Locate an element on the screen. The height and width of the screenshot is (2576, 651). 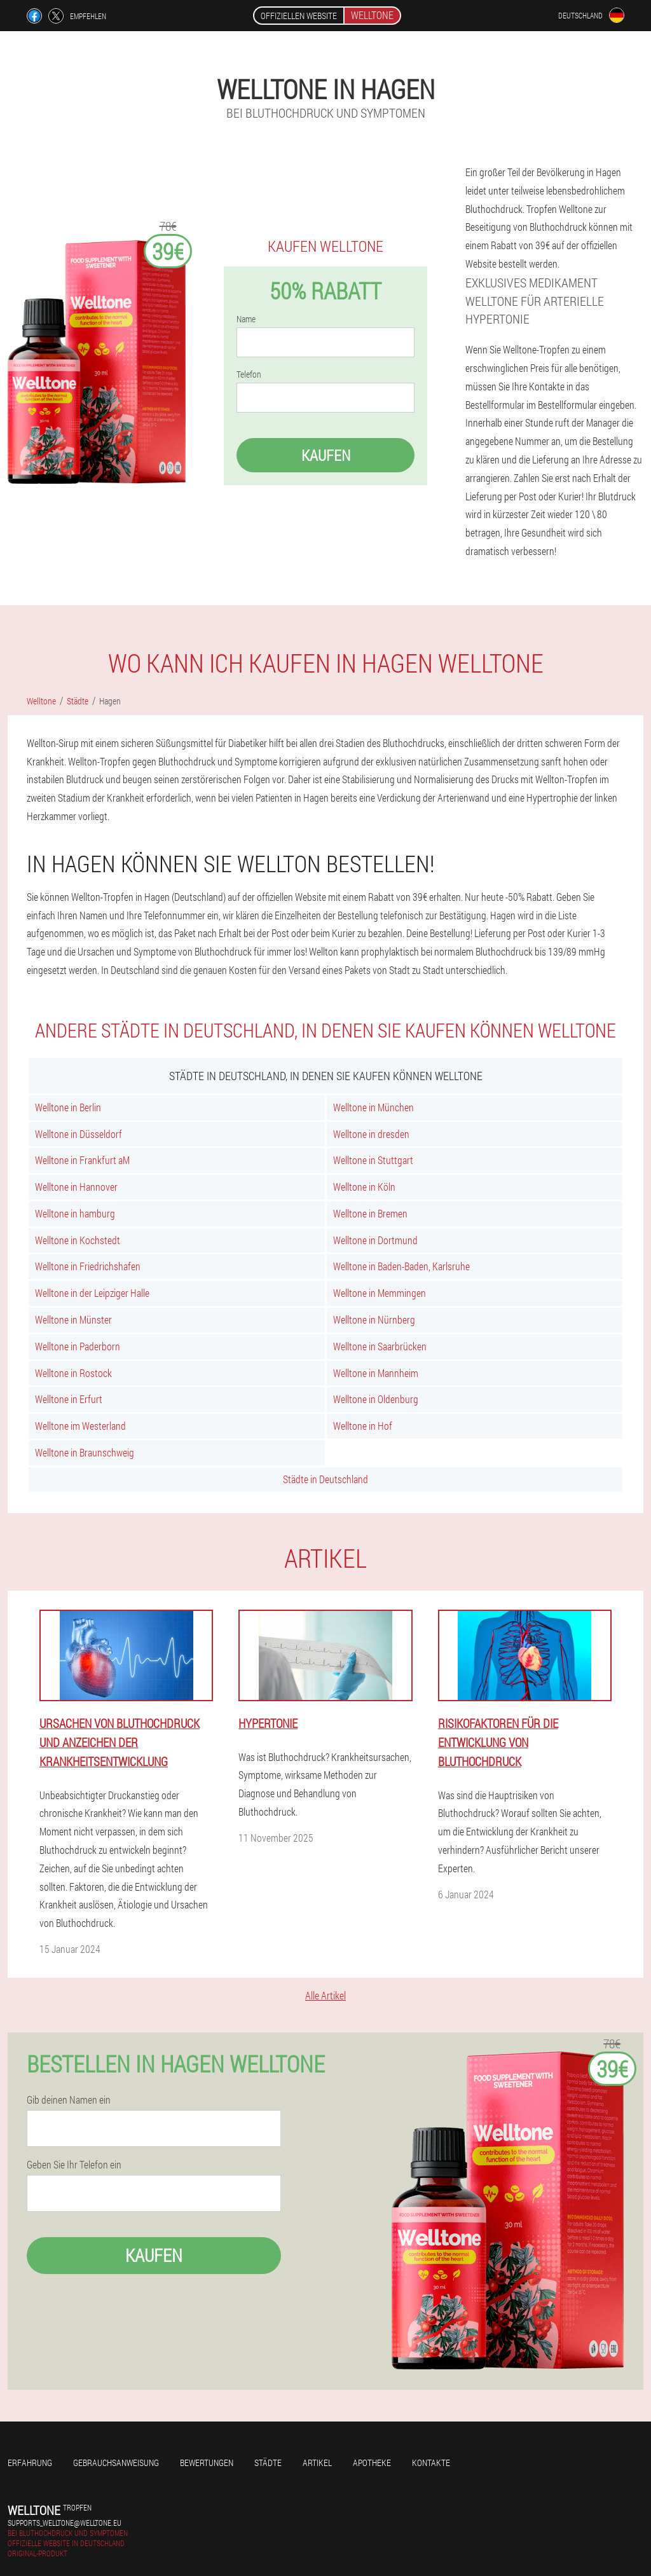
Welltone in Düsseldorf is located at coordinates (78, 1134).